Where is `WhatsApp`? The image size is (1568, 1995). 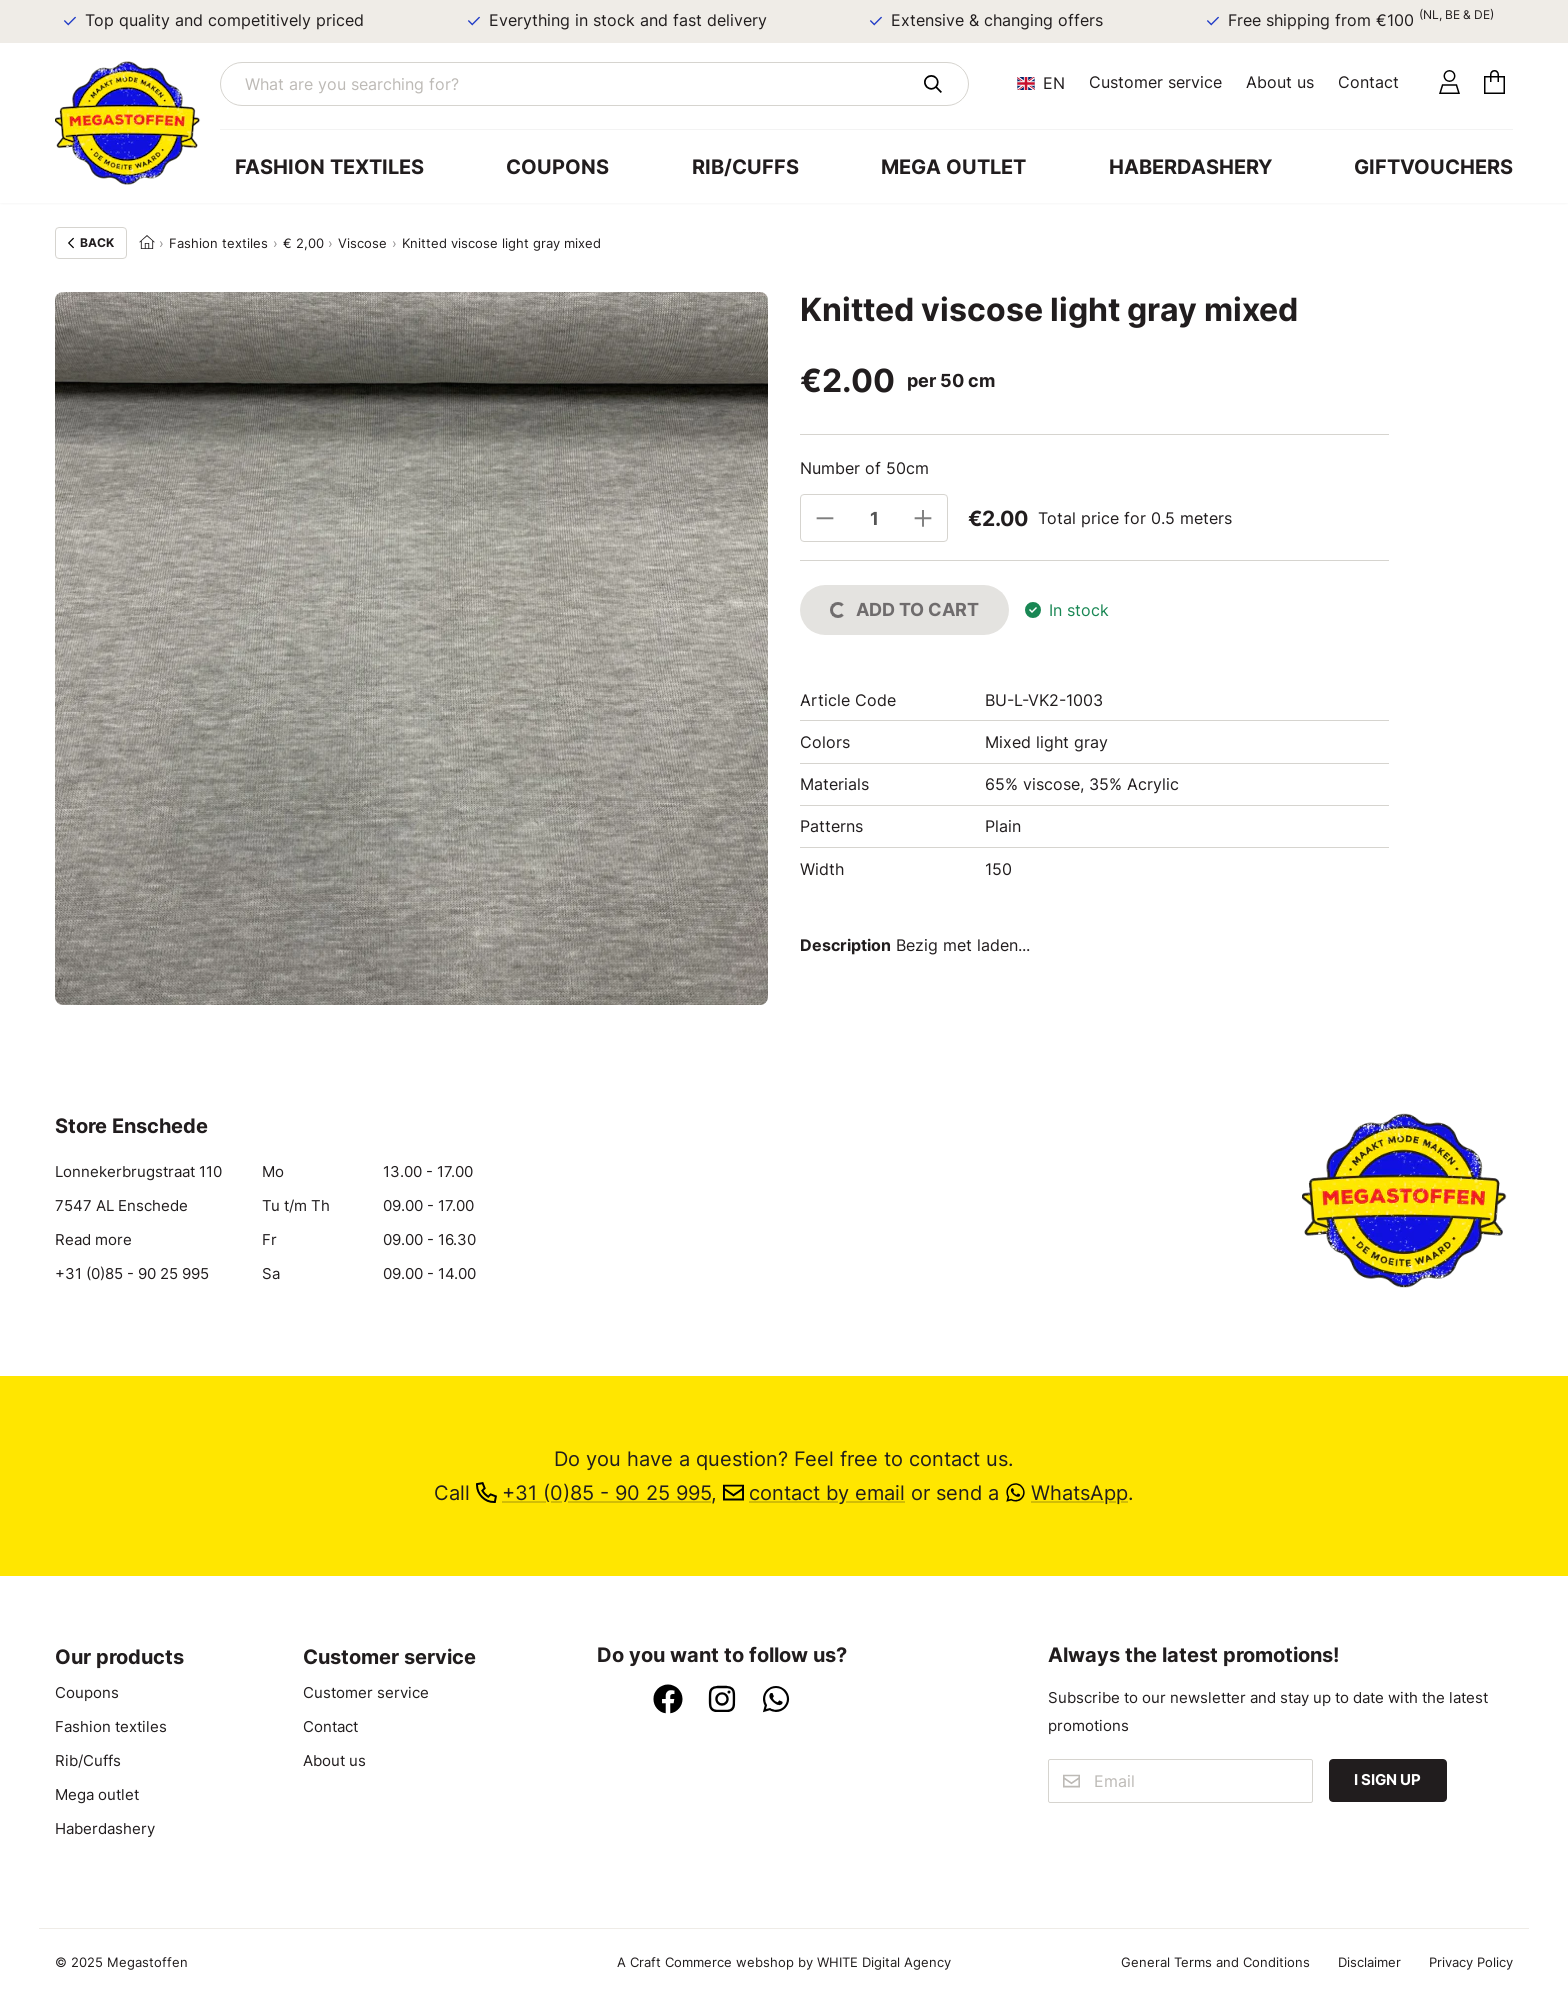
WhatsApp is located at coordinates (1066, 1492).